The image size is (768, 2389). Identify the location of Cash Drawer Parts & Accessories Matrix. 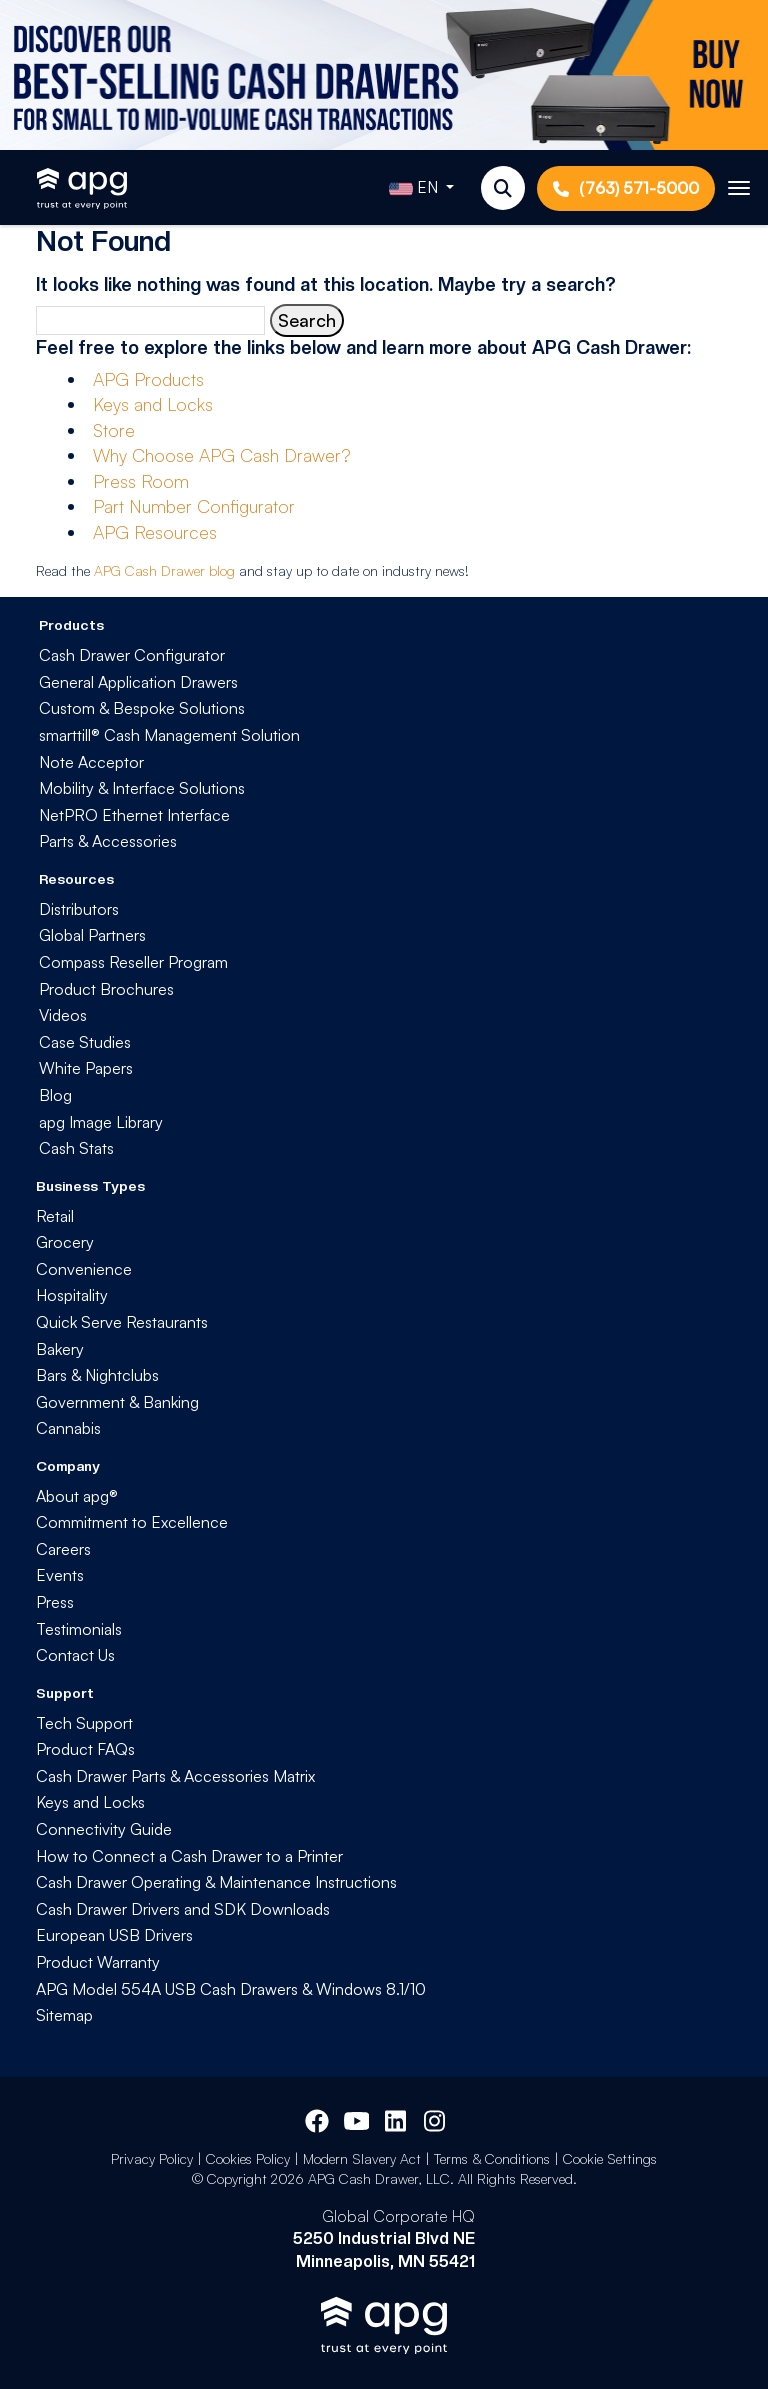
(175, 1776).